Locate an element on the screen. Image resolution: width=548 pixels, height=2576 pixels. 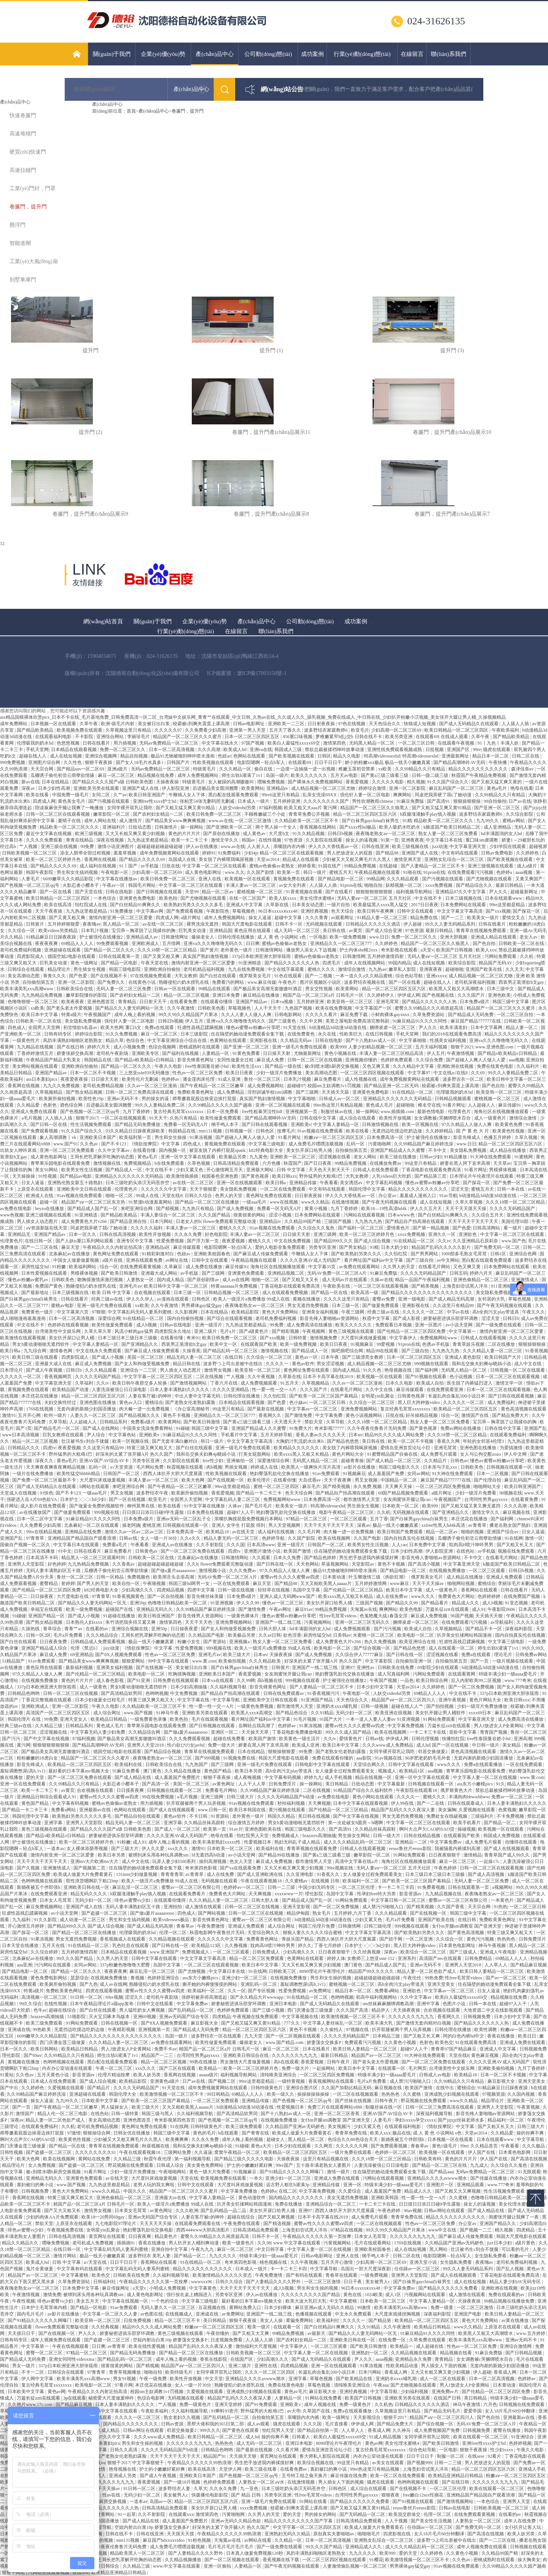
国产a级黄色片 is located at coordinates (254, 1331).